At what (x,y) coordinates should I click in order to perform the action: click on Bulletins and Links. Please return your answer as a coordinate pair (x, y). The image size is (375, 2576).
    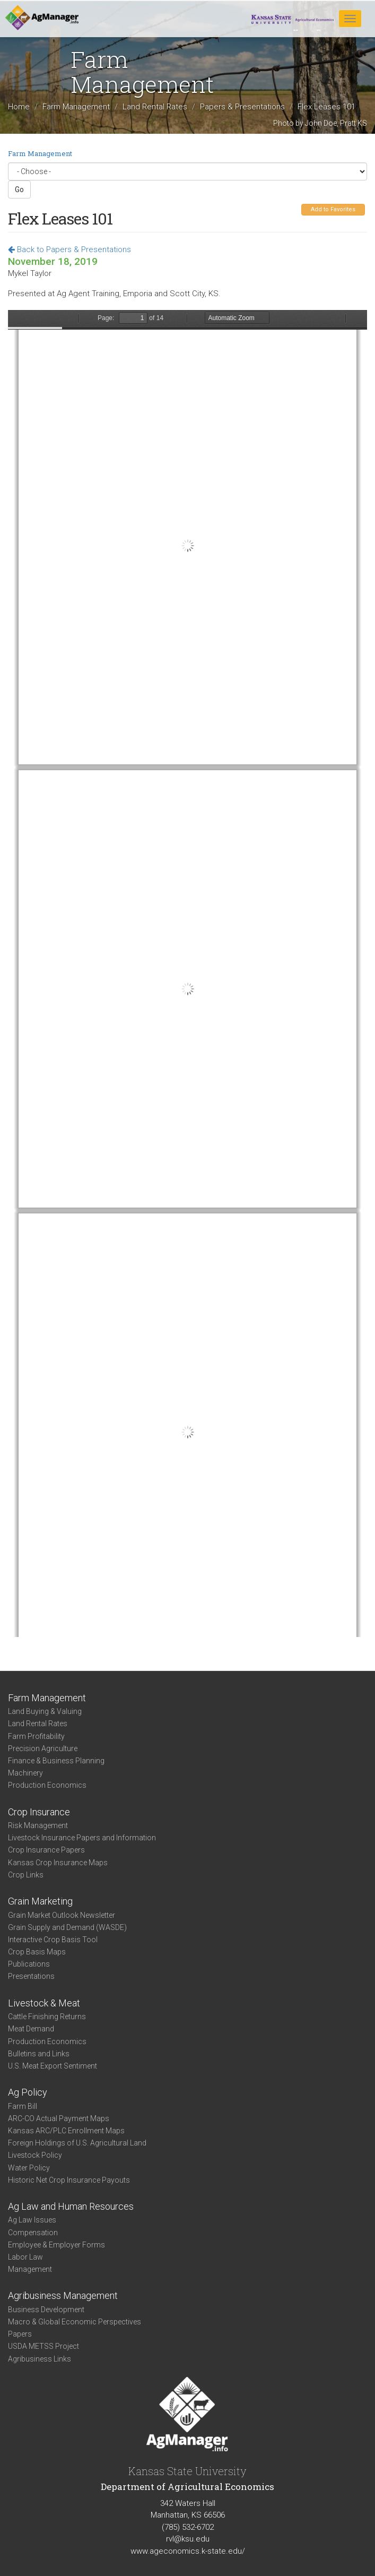
    Looking at the image, I should click on (38, 2053).